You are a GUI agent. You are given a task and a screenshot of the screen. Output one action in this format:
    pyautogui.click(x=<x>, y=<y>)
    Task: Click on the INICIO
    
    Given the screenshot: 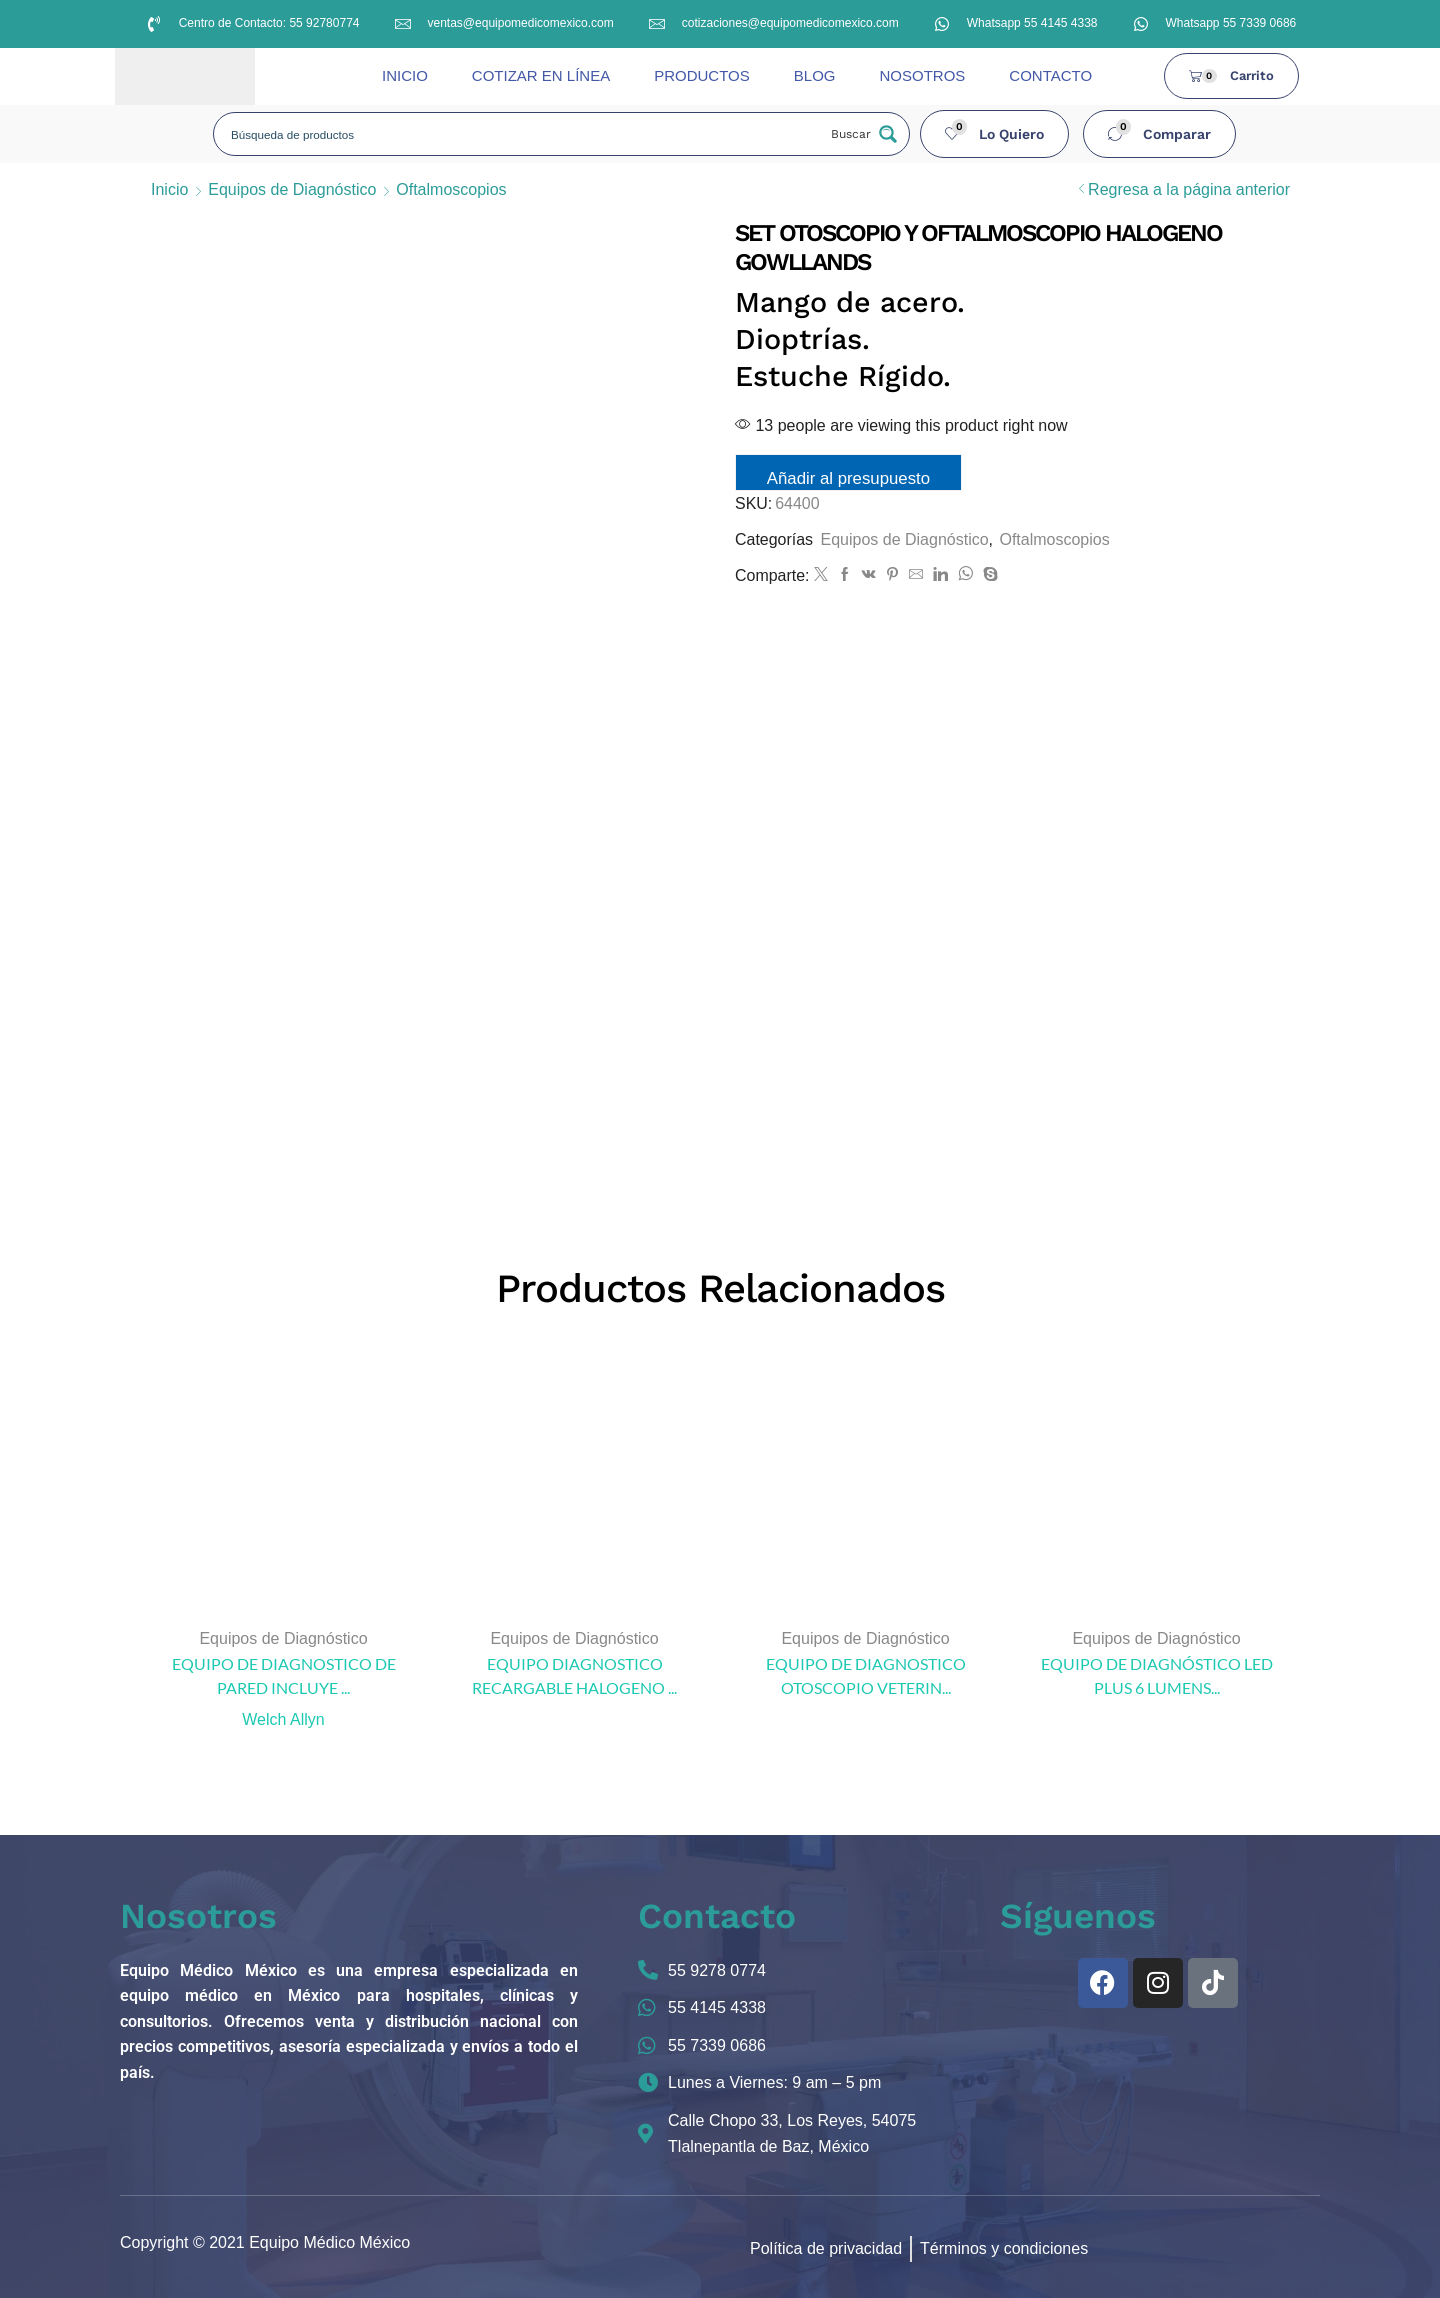 What is the action you would take?
    pyautogui.click(x=405, y=75)
    